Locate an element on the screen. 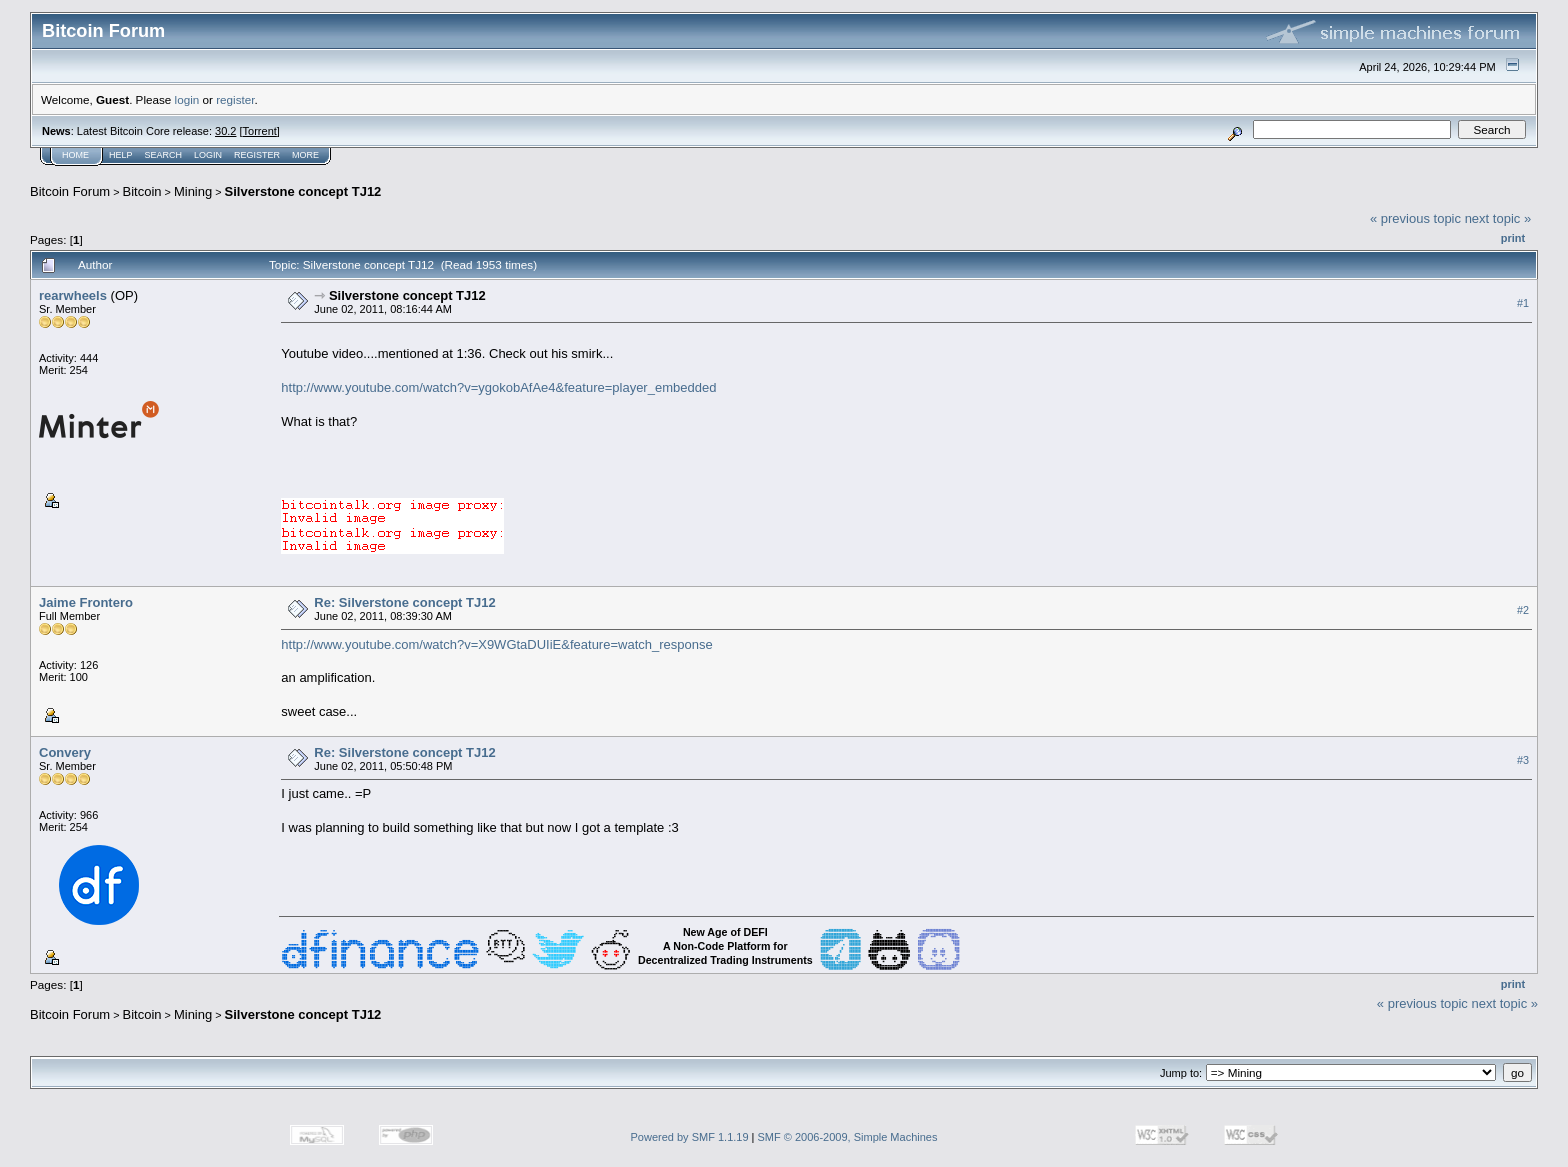 This screenshot has height=1167, width=1568. http://www.youtube.com/watch?v=X9WGtaDUIiE&feature=watch_response is located at coordinates (496, 644).